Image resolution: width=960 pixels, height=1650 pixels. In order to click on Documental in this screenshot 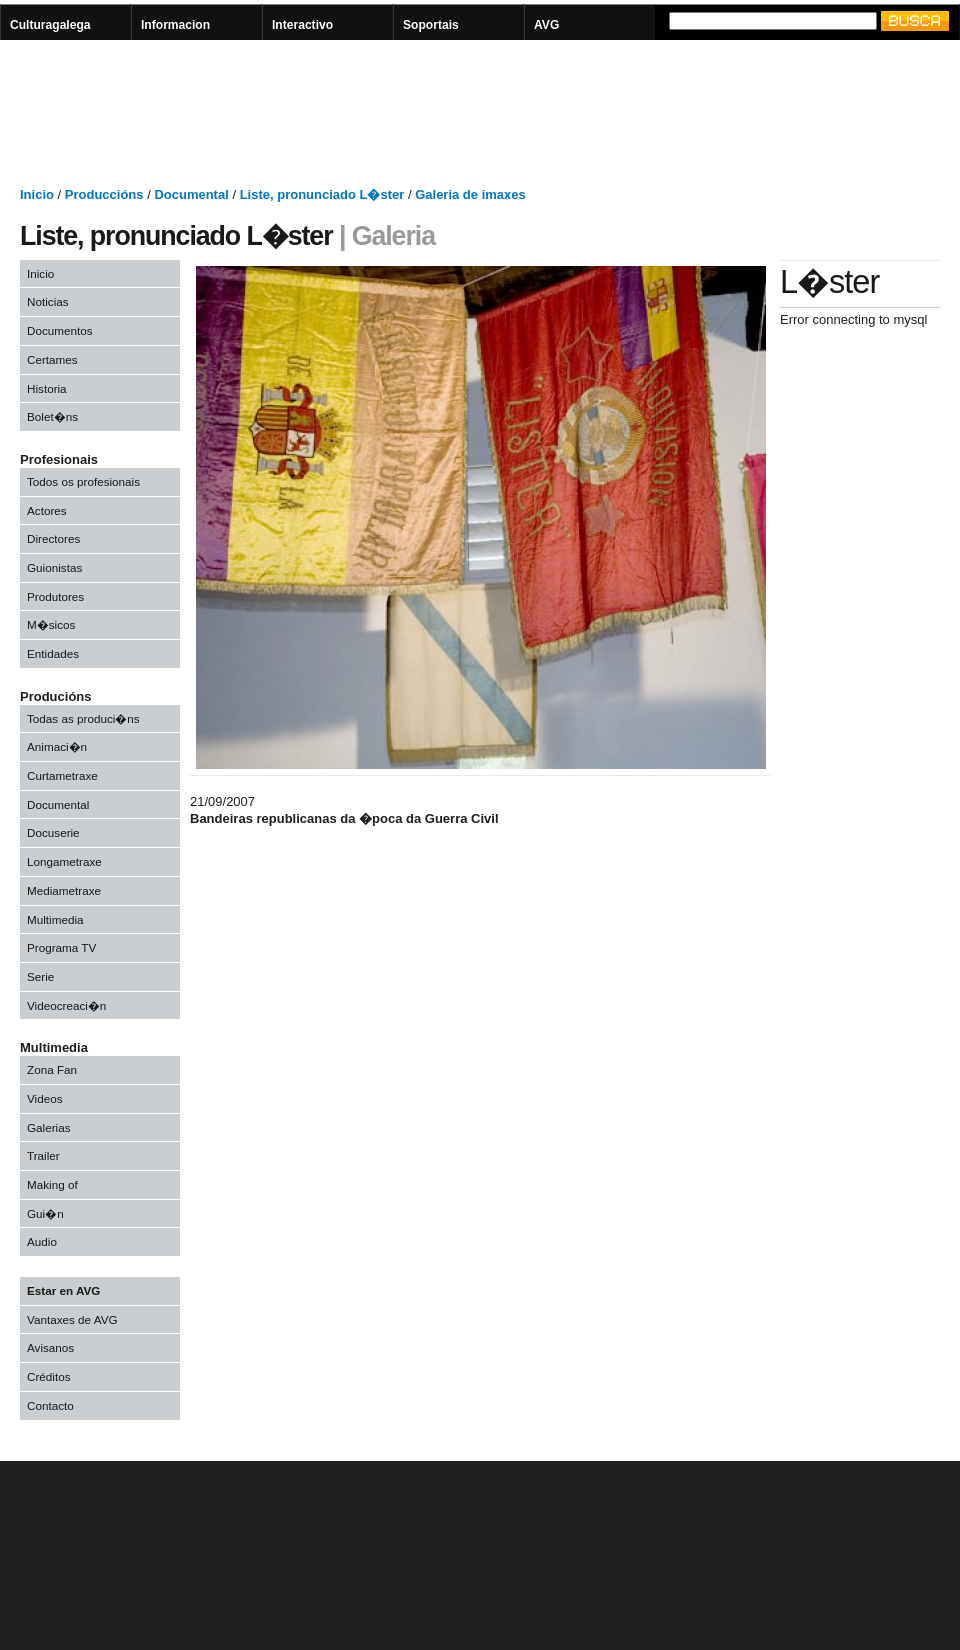, I will do `click(58, 804)`.